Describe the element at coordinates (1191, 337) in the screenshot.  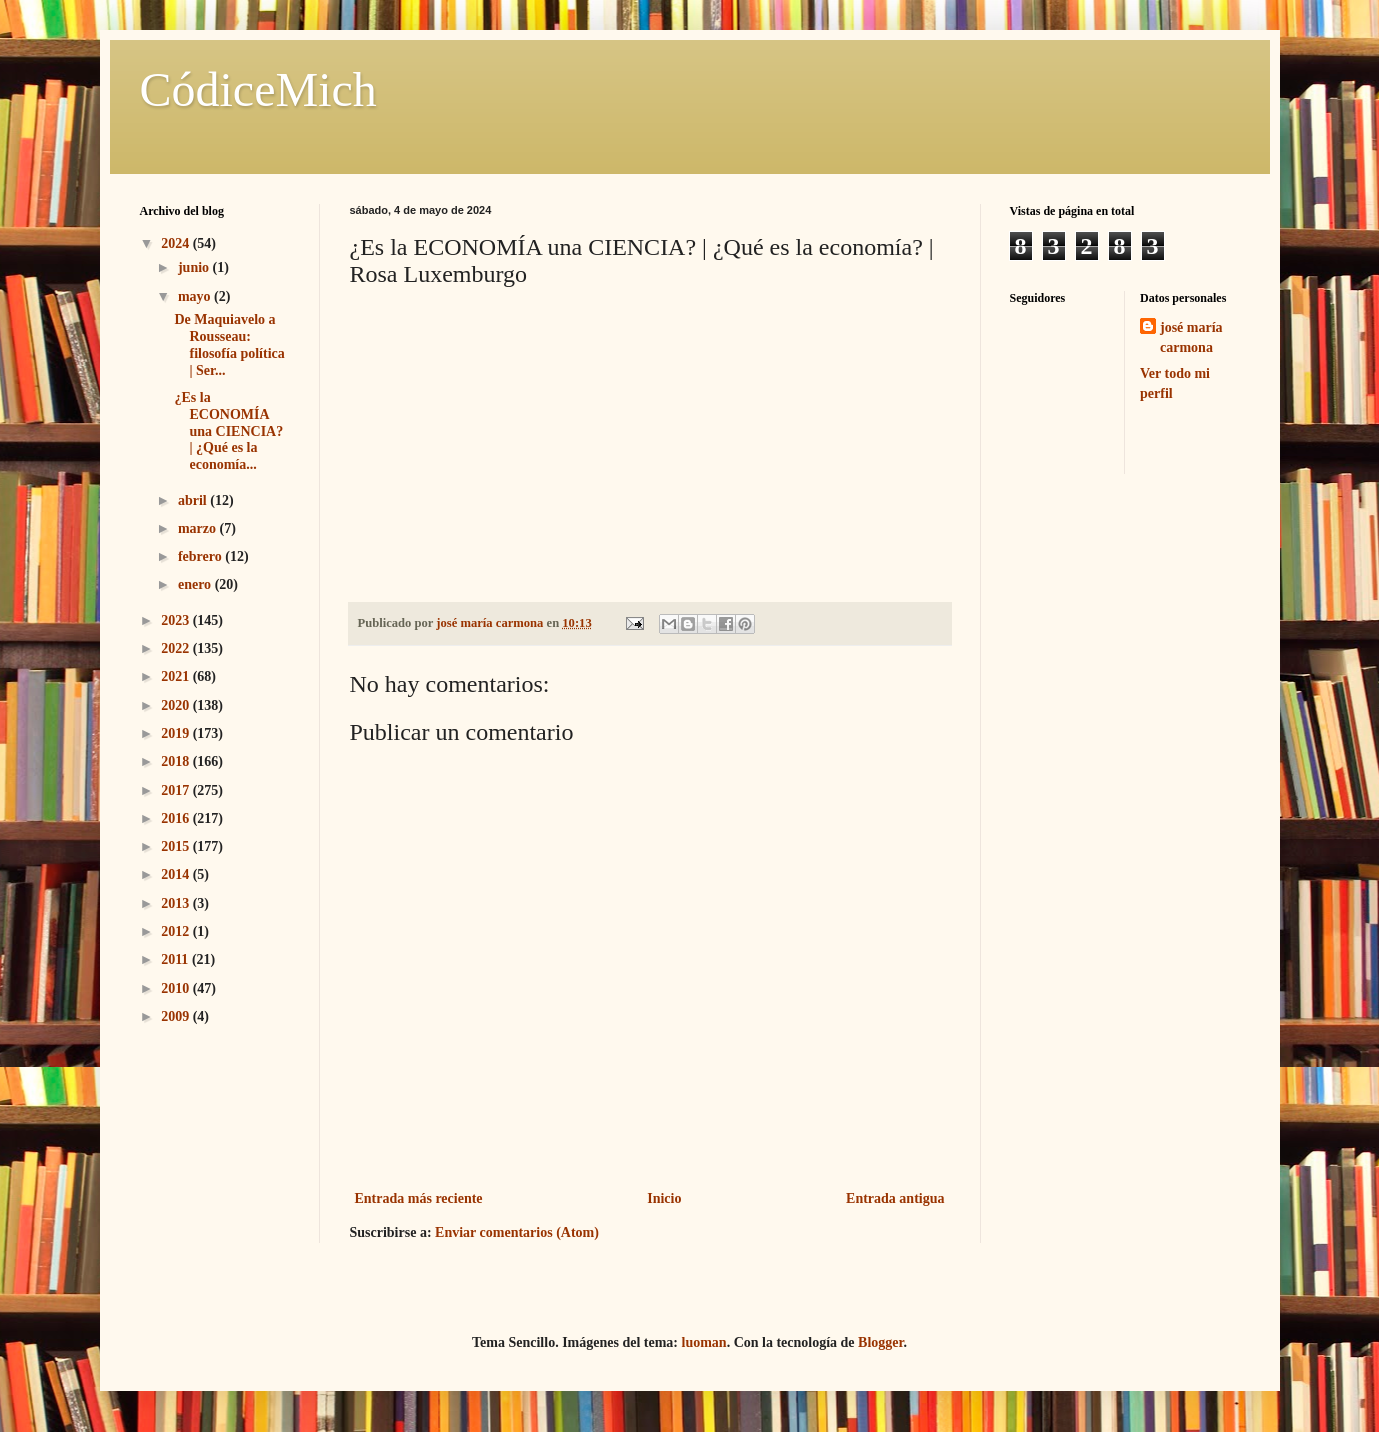
I see `josé maría carmona` at that location.